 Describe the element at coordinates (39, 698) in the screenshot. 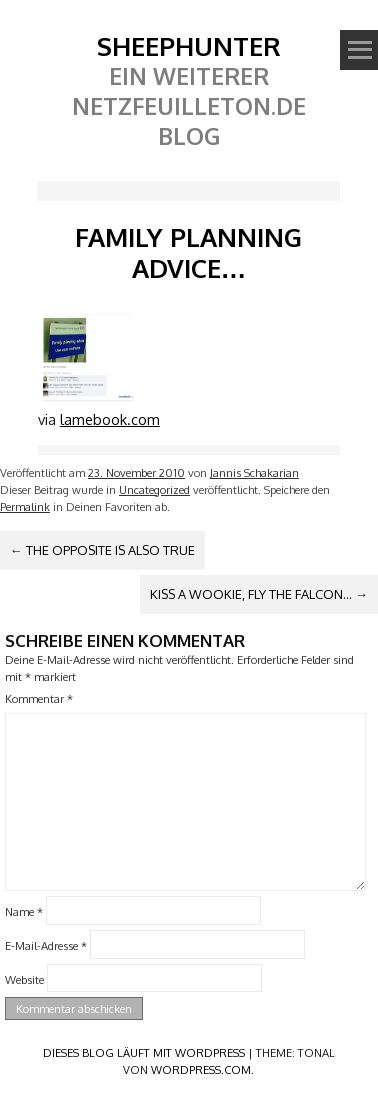

I see `Kommentar` at that location.